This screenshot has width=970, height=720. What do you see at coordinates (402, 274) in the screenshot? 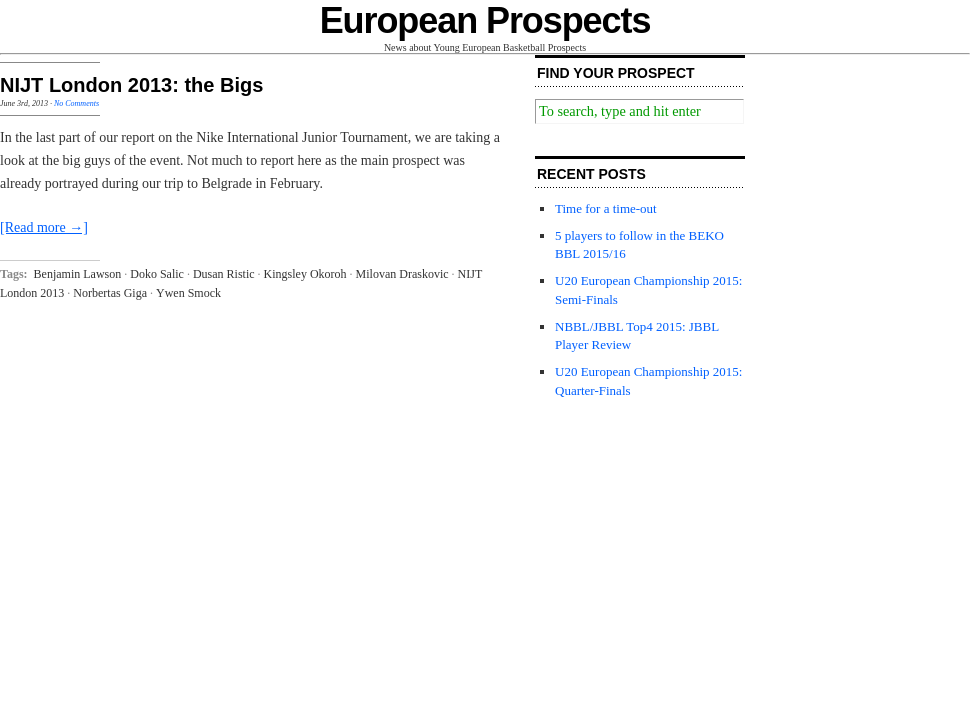
I see `Milovan Draskovic` at bounding box center [402, 274].